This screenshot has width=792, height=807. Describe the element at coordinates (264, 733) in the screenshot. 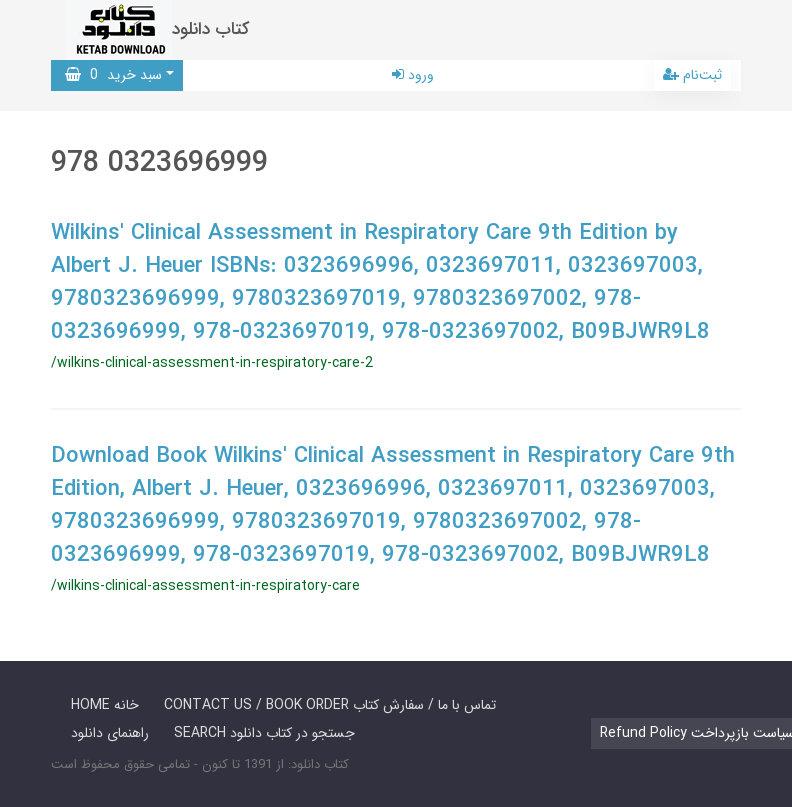

I see `SEARCH جستجو در کتاب دانلود` at that location.